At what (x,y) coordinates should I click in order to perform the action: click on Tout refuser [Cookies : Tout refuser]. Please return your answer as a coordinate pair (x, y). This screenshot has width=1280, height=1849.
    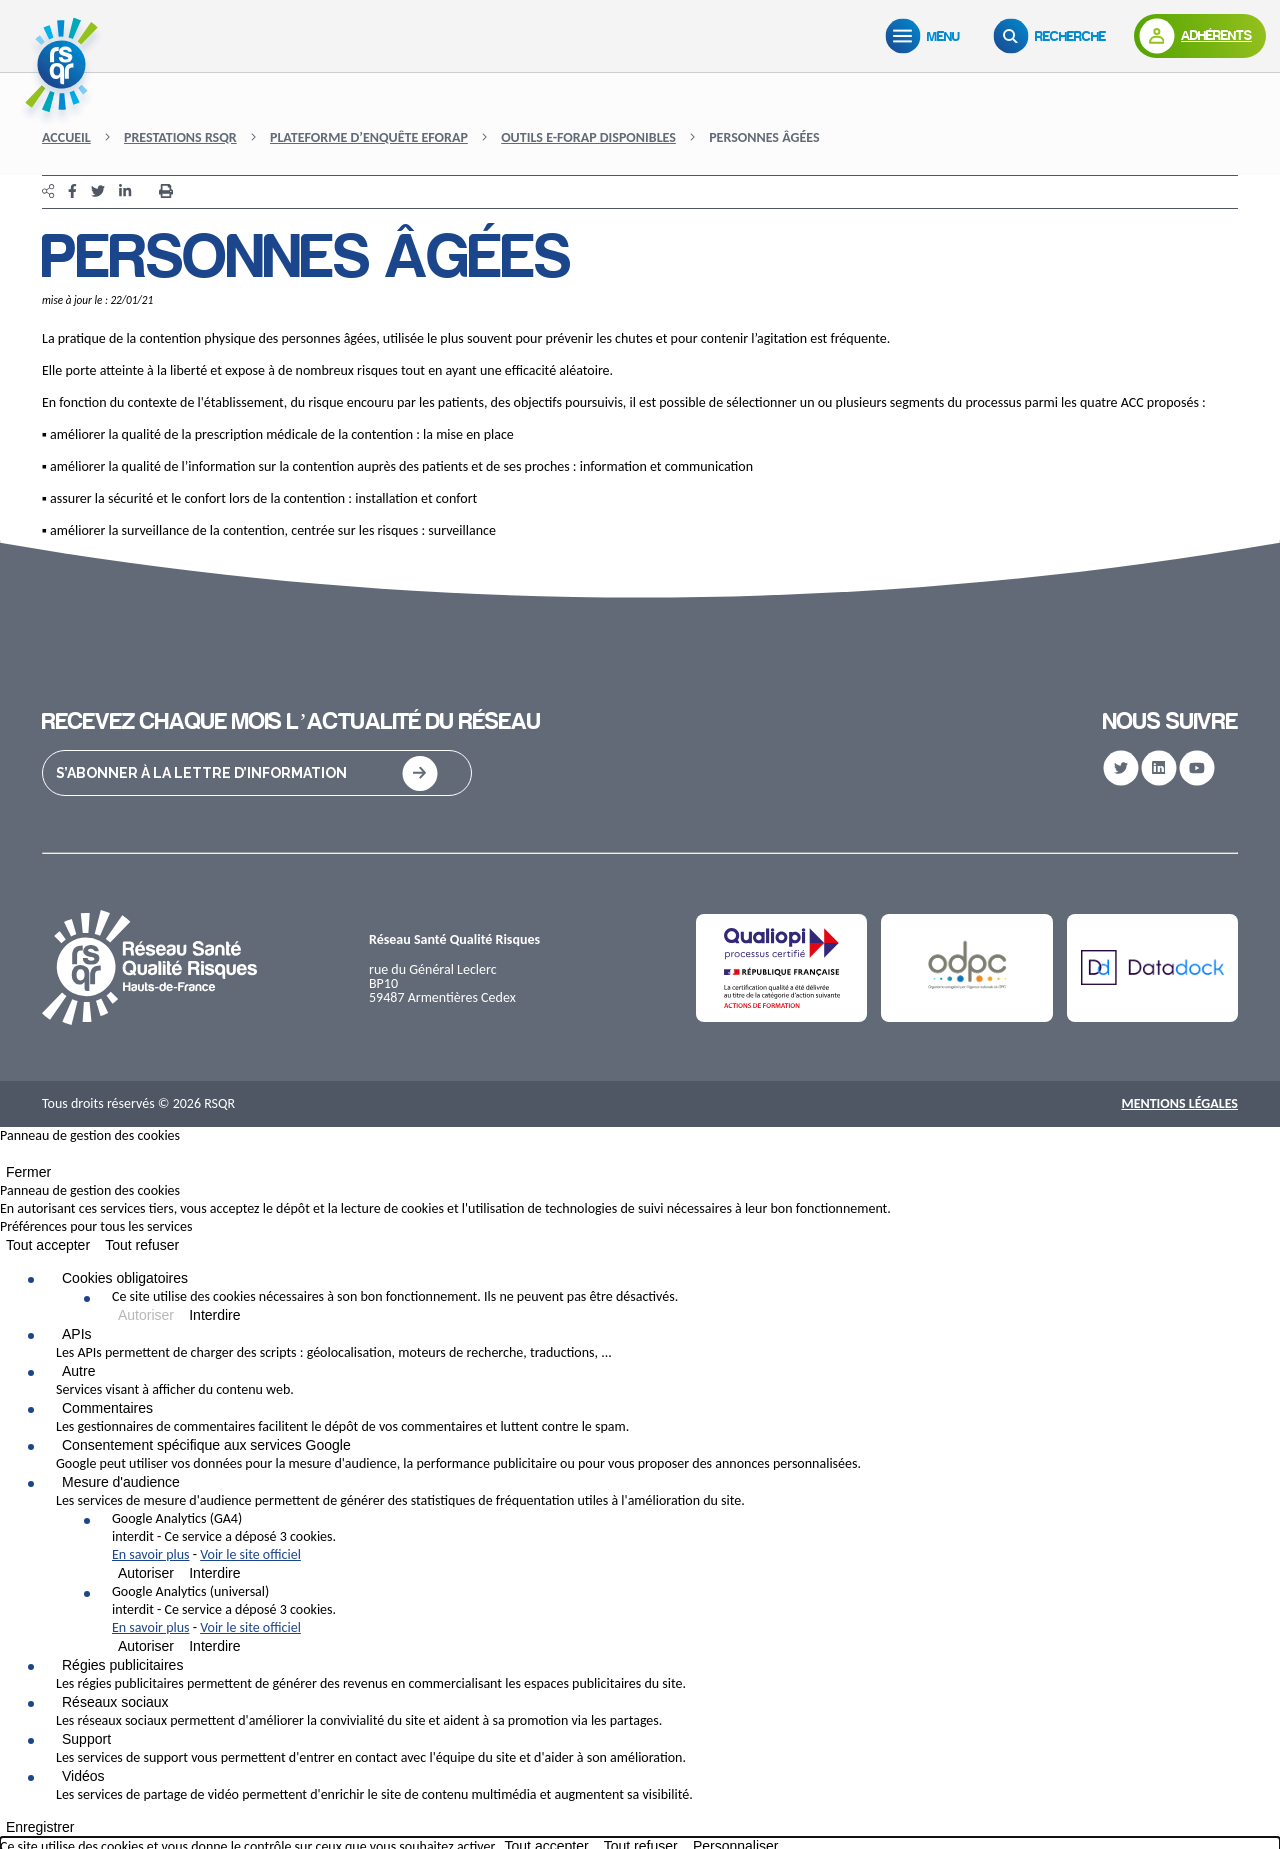
    Looking at the image, I should click on (142, 1245).